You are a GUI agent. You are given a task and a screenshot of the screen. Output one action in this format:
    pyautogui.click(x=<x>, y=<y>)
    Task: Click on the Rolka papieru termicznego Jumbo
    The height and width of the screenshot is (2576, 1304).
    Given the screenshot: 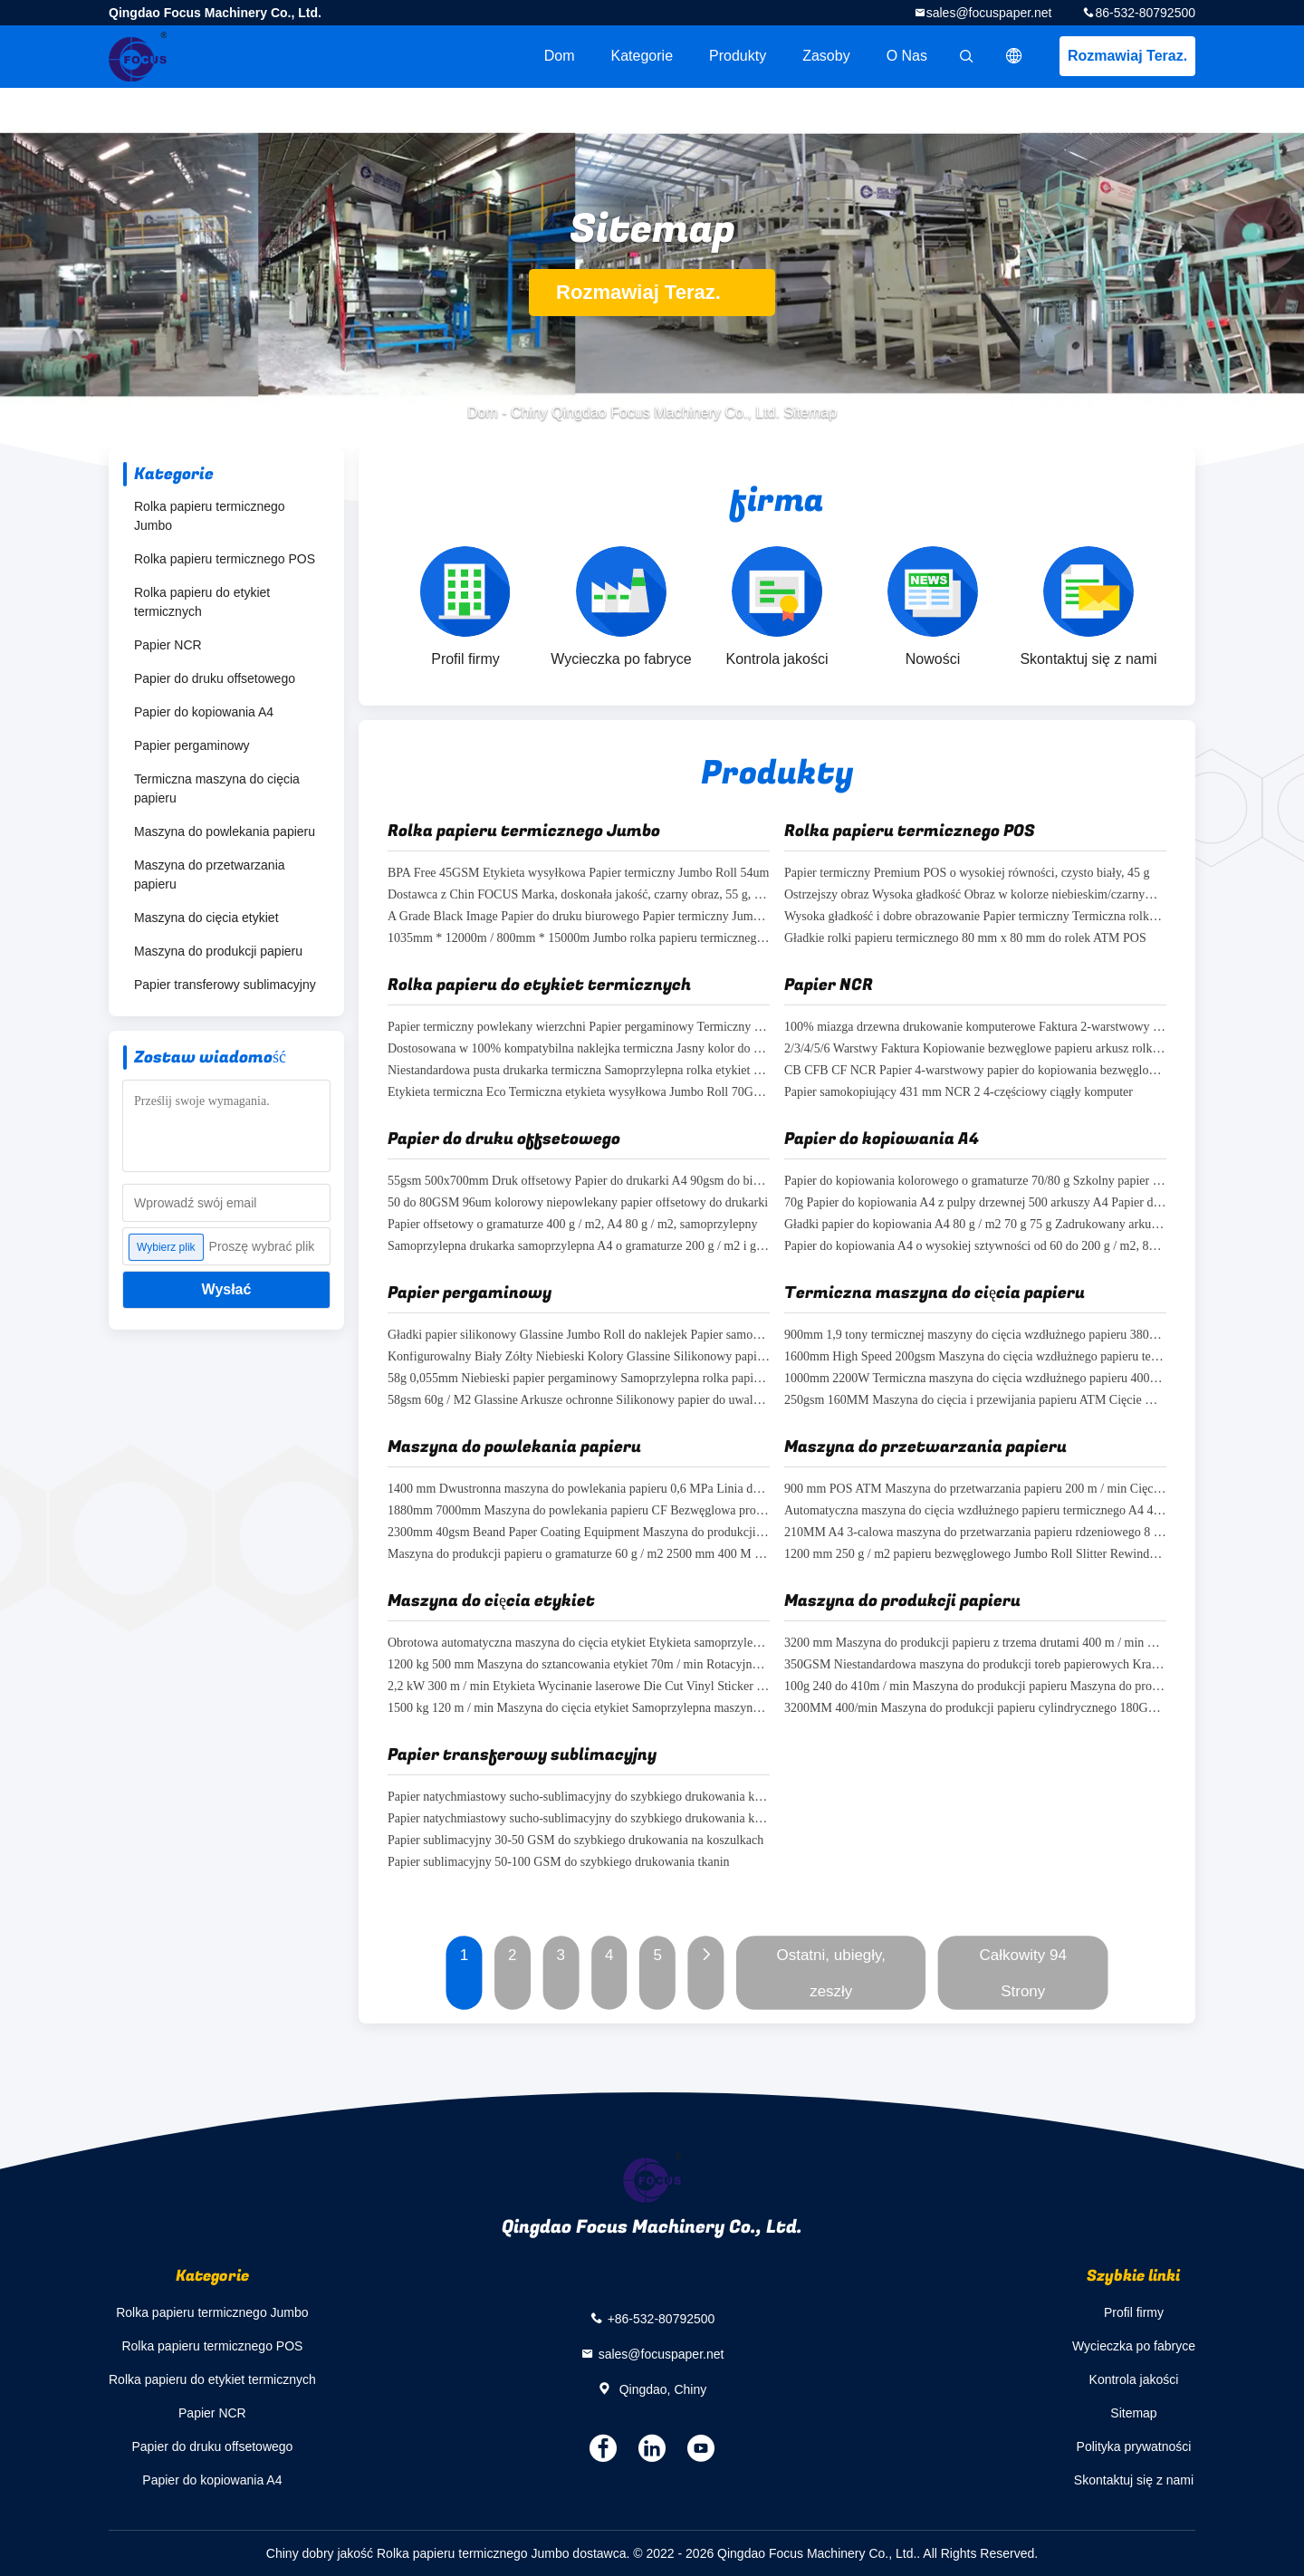 What is the action you would take?
    pyautogui.click(x=209, y=516)
    